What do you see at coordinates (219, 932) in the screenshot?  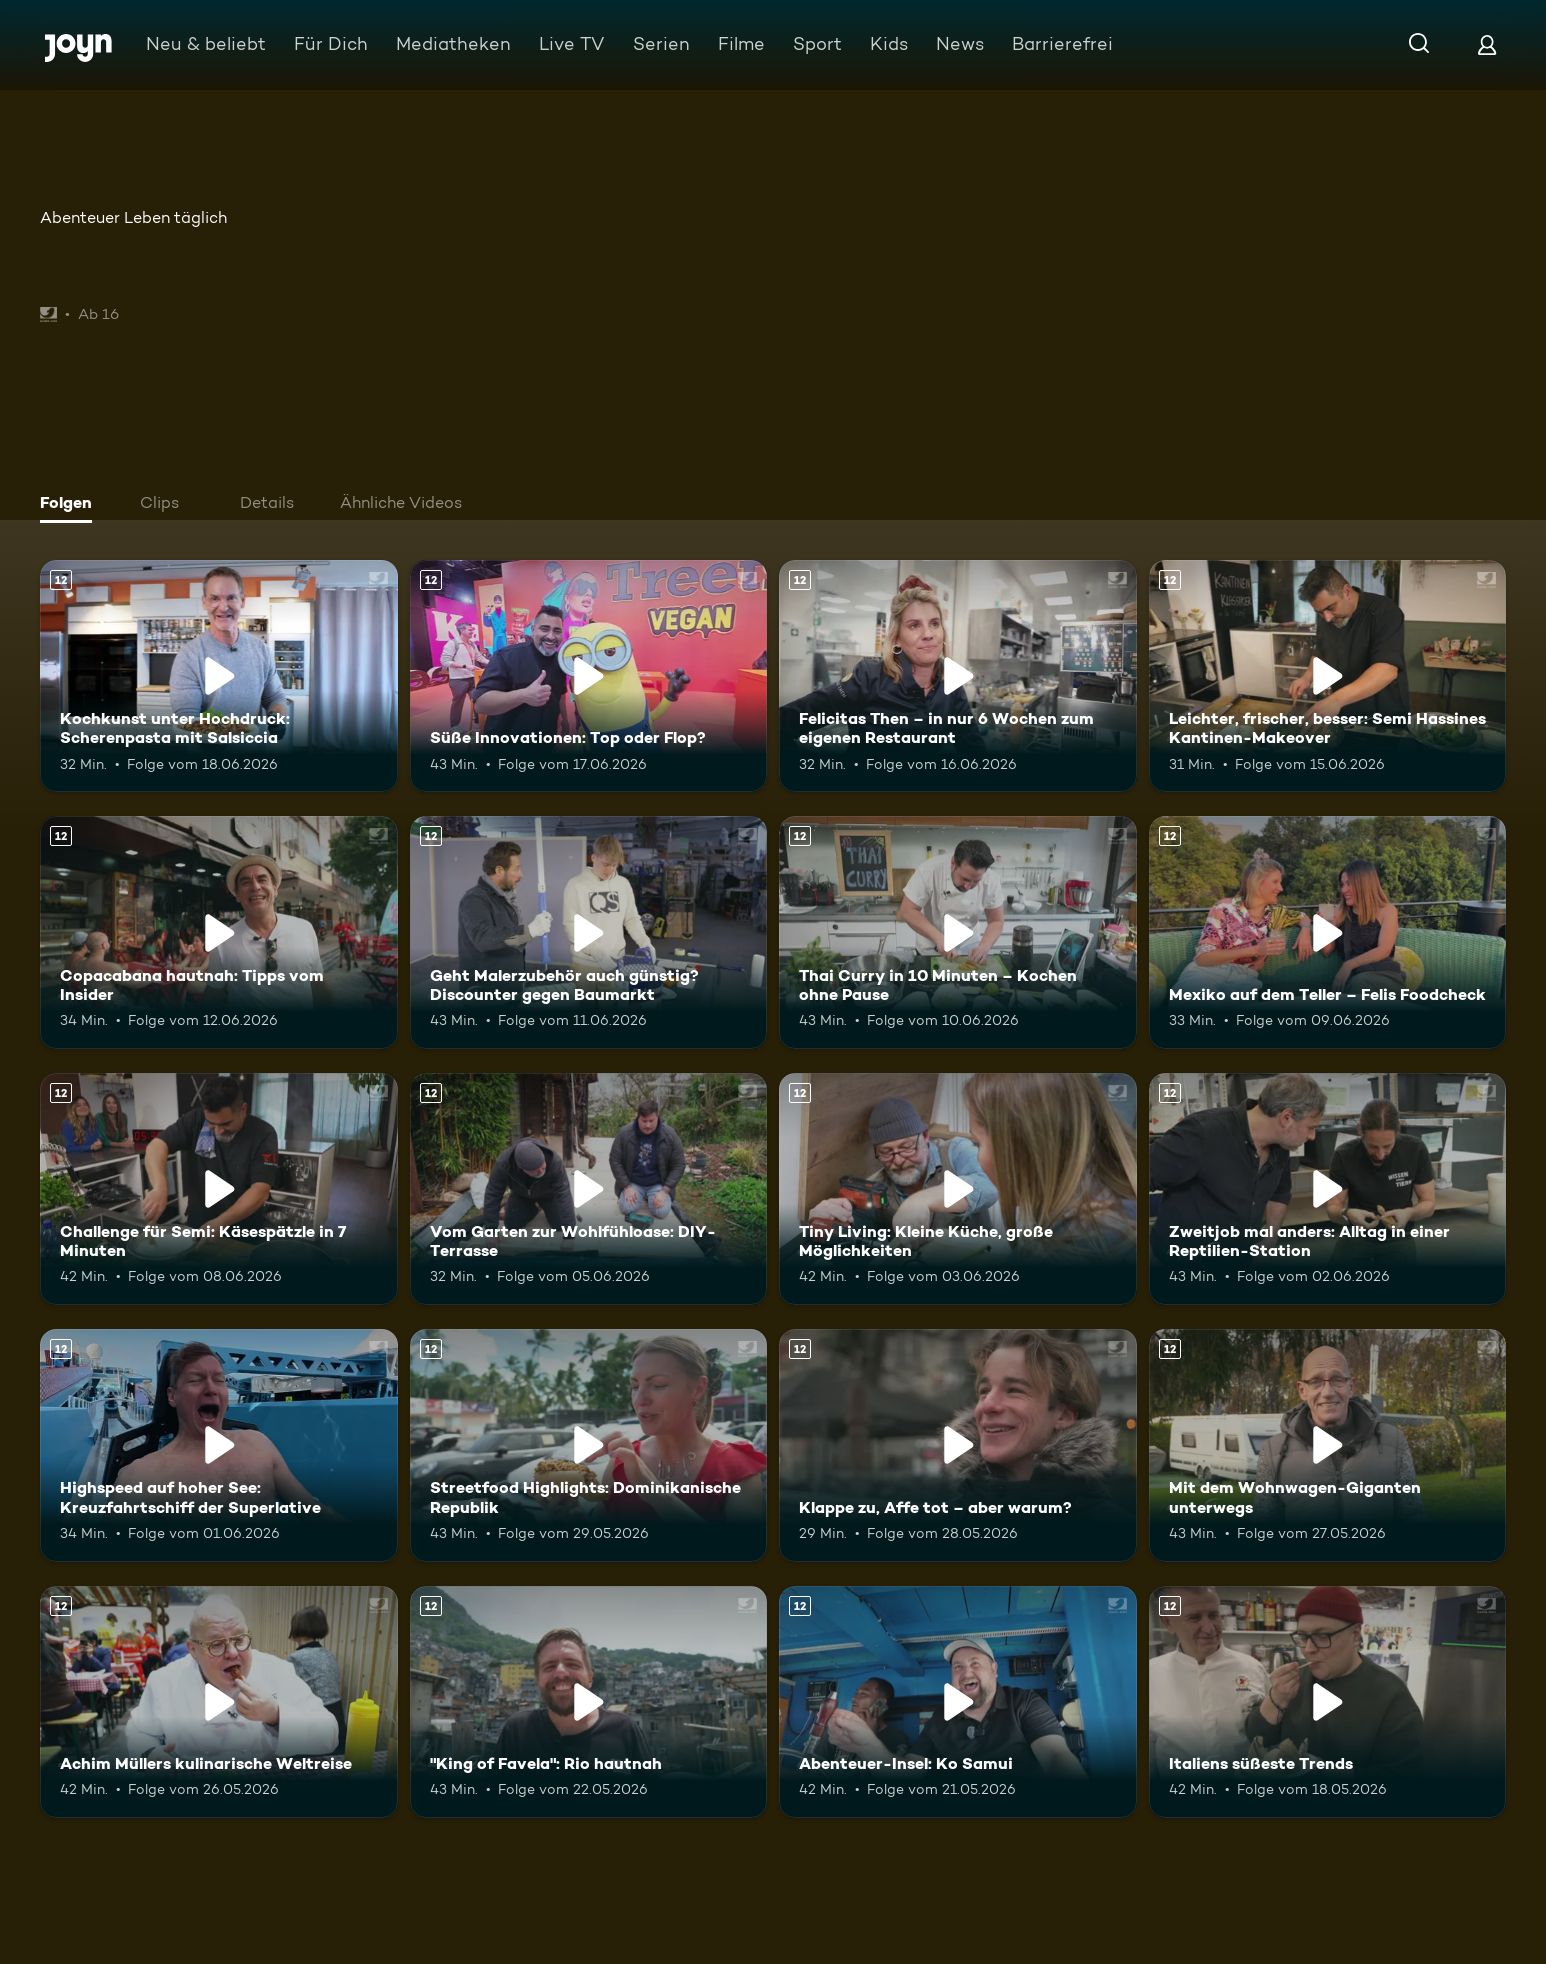 I see `[Copacabana hautnah: Tipps vom Insider. Ab 12 Jahren. Mehr Infos zur Episode]` at bounding box center [219, 932].